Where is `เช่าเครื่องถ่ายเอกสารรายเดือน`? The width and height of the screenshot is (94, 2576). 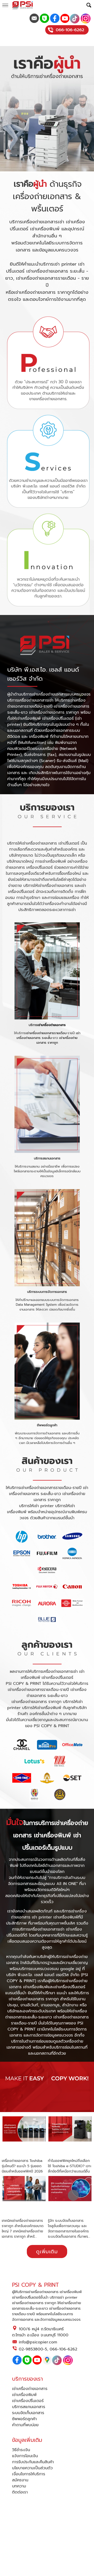
เช่าเครื่องถ่ายเอกสารรายเดือน is located at coordinates (46, 1033).